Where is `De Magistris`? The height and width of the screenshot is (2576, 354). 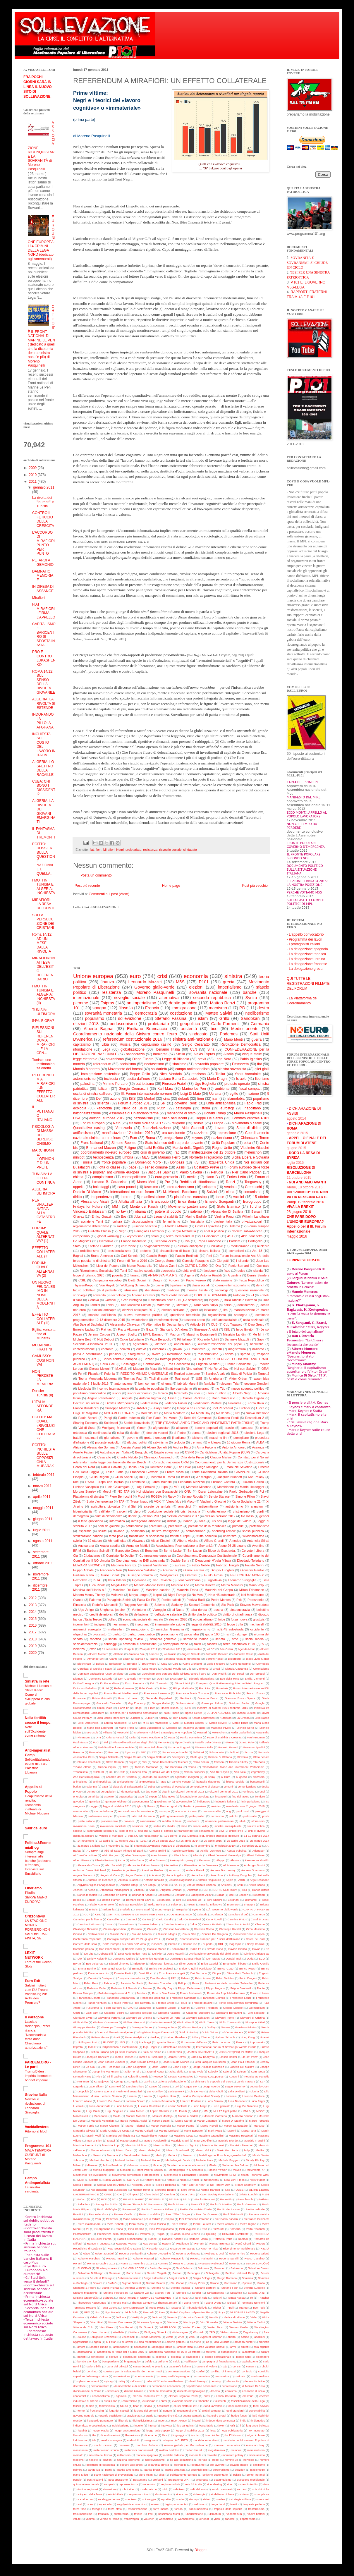 De Magistris is located at coordinates (82, 1241).